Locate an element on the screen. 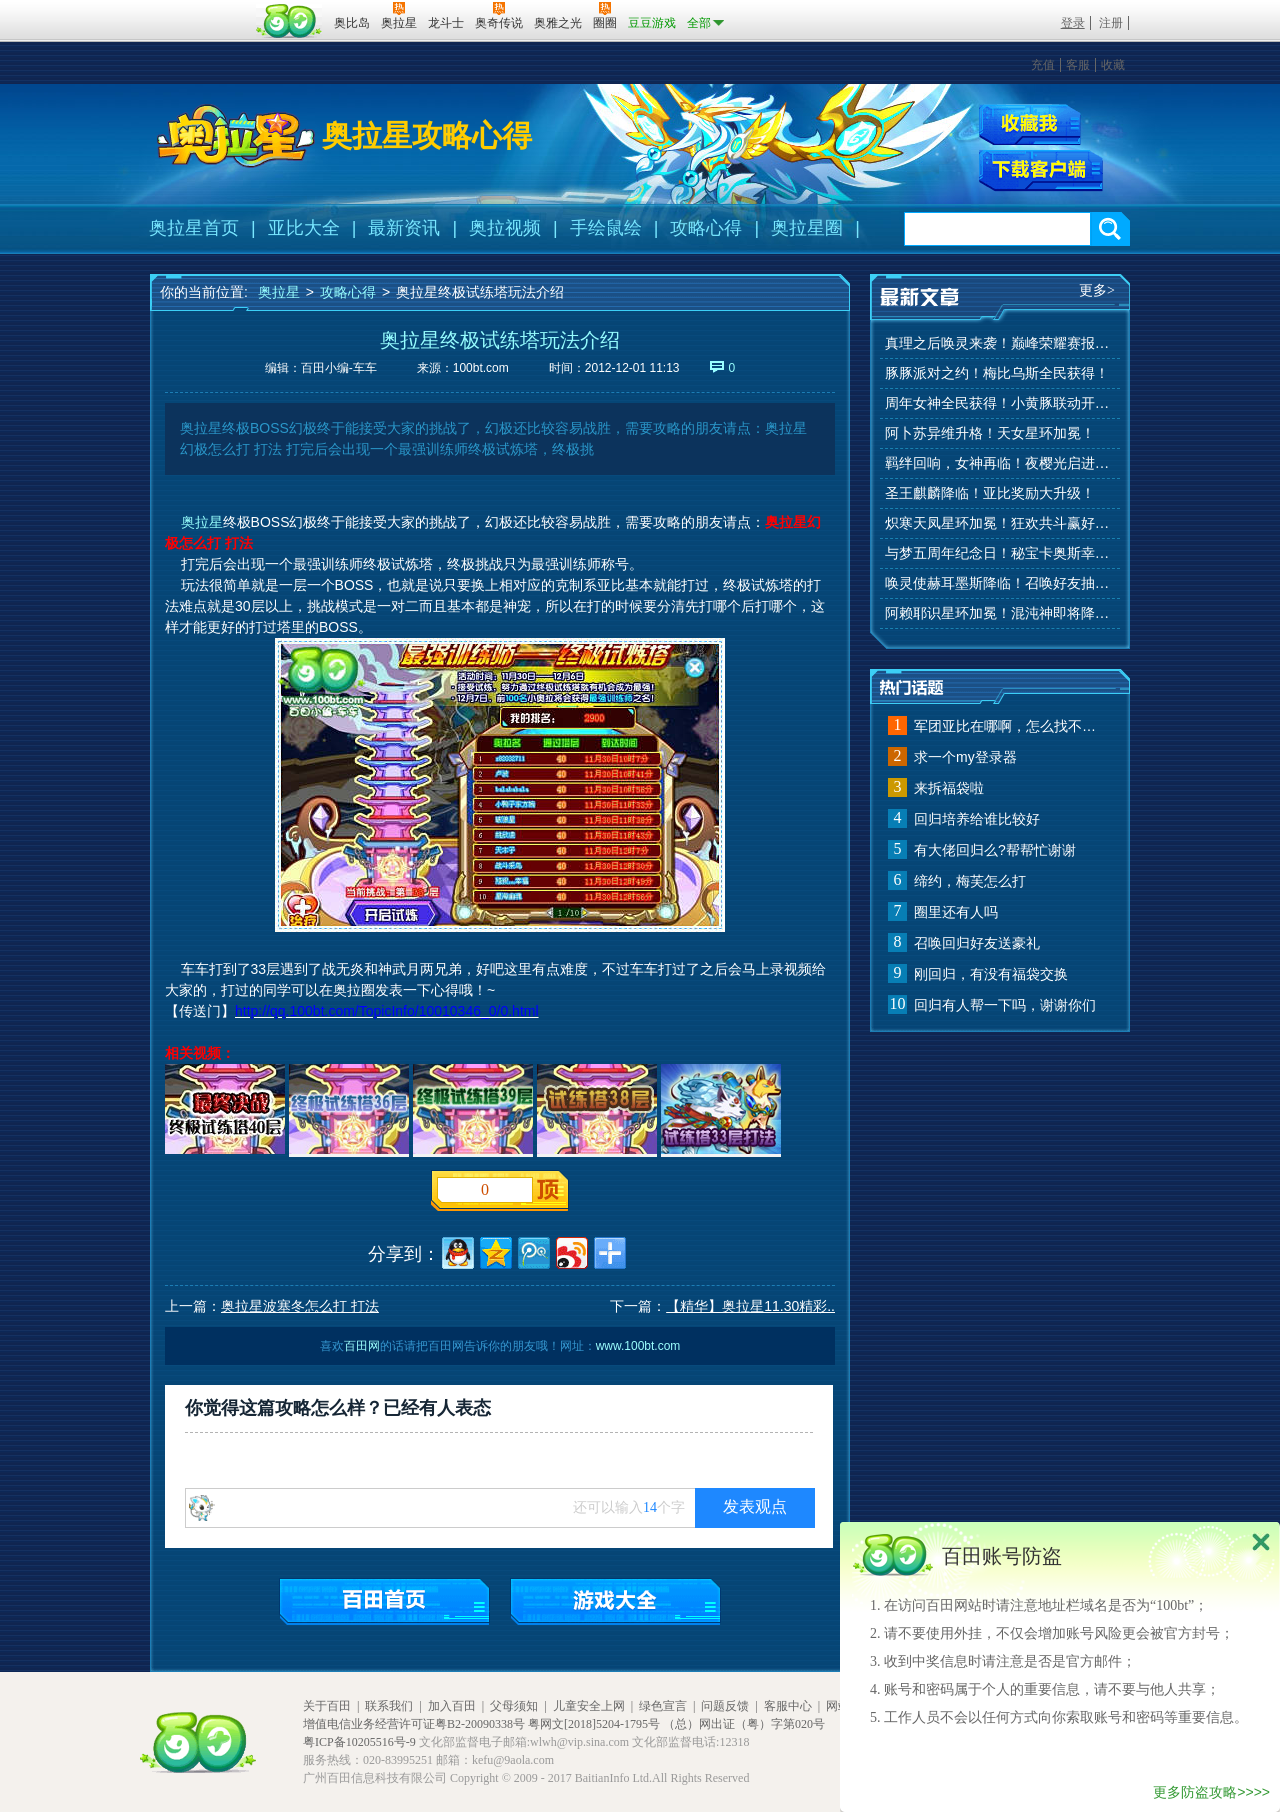  【精华】奥拉星11.30精彩.. is located at coordinates (750, 1306).